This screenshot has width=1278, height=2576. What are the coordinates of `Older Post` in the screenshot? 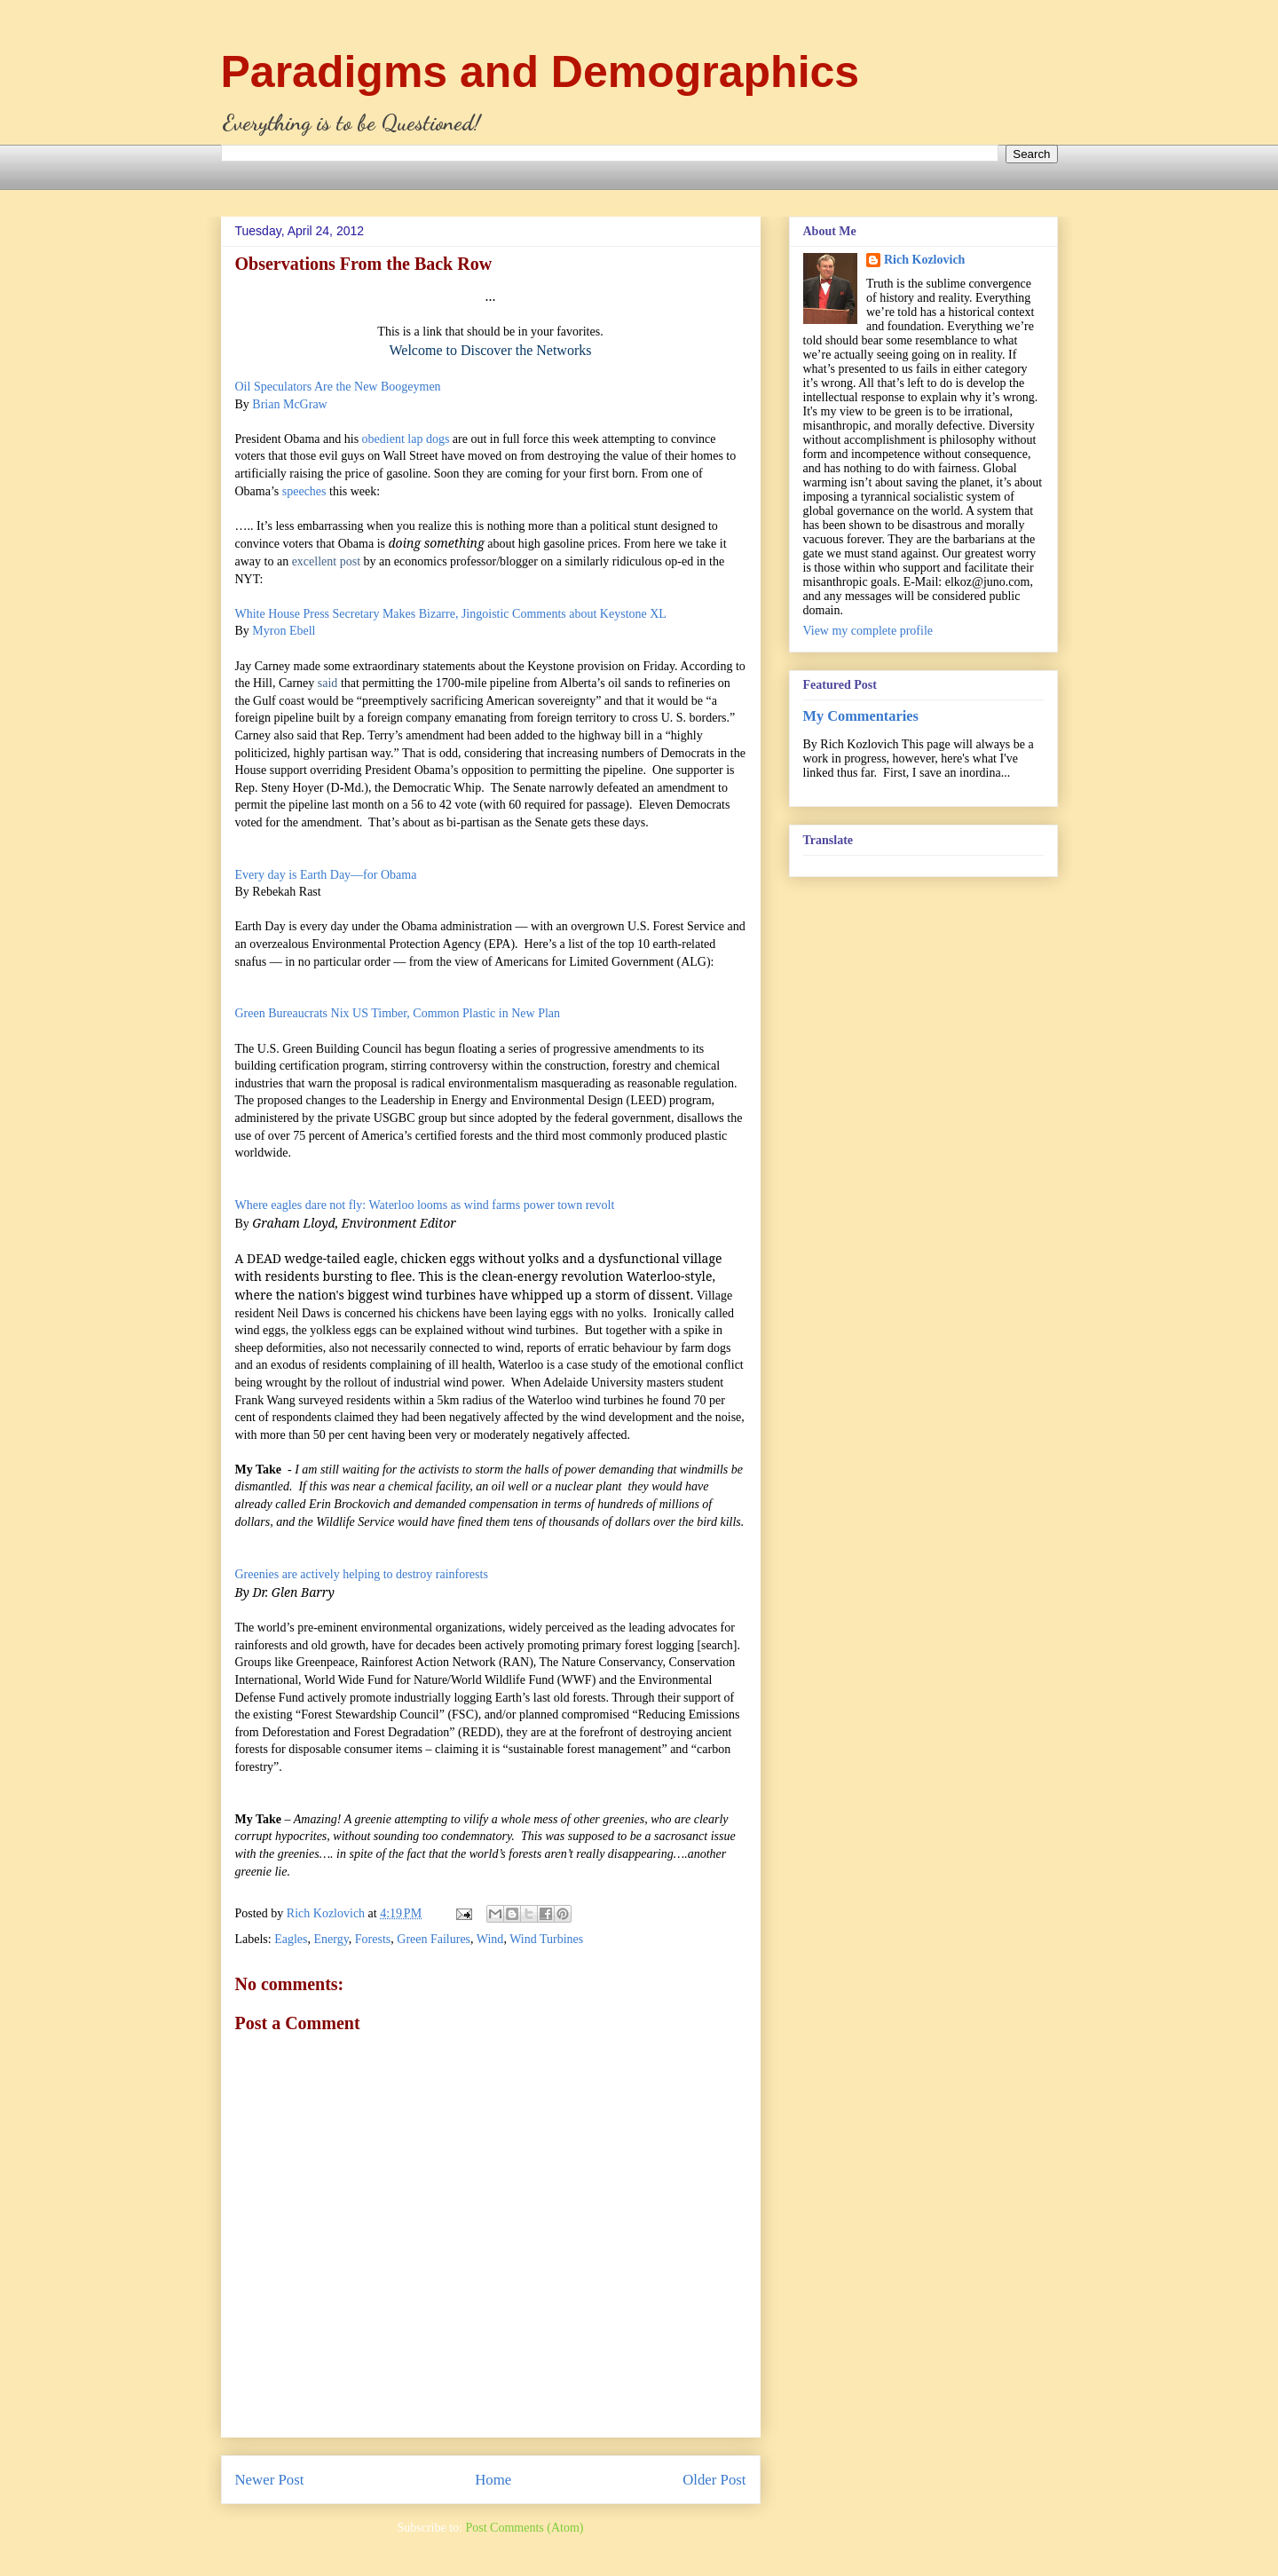 It's located at (714, 2479).